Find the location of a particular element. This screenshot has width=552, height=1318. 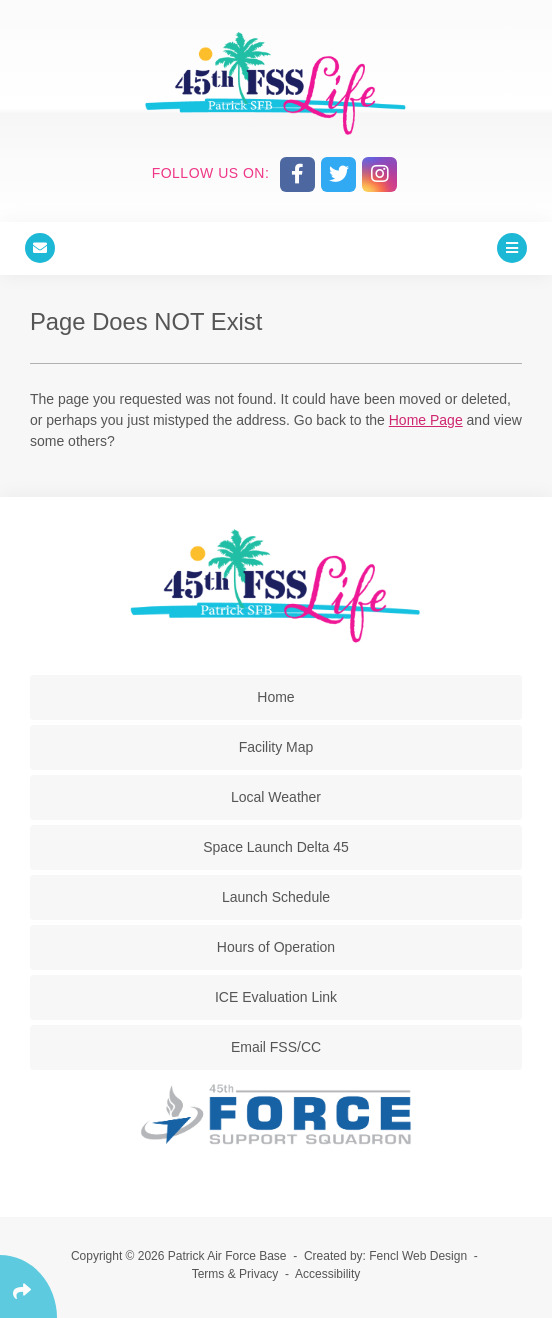

Hours of Operation is located at coordinates (276, 947).